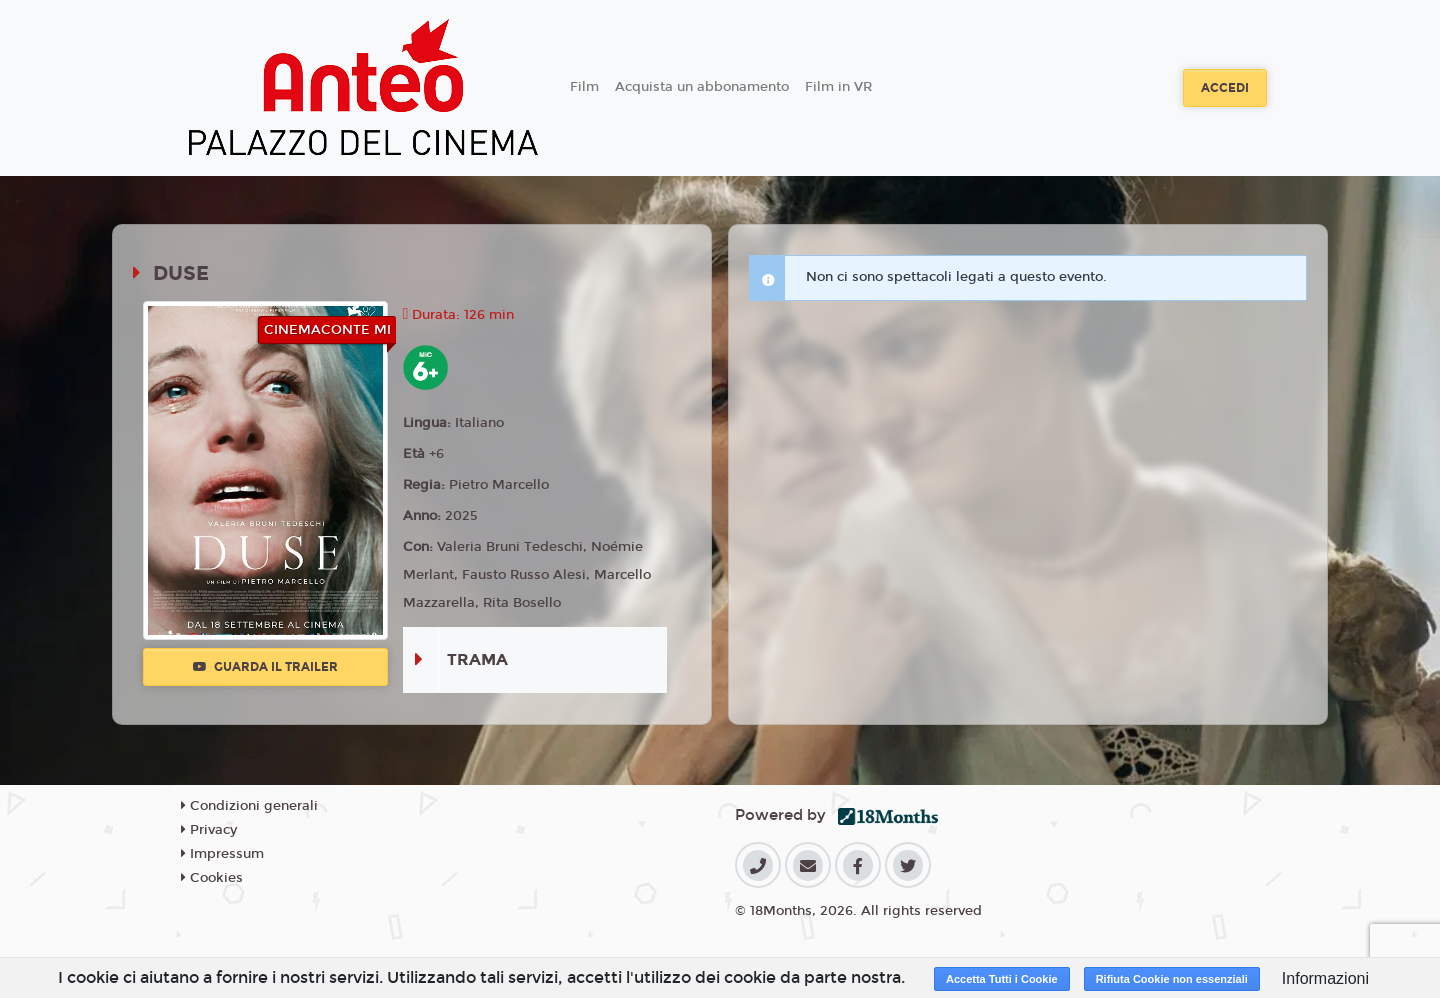 This screenshot has height=998, width=1440. I want to click on Acquista un abbonamento, so click(702, 87).